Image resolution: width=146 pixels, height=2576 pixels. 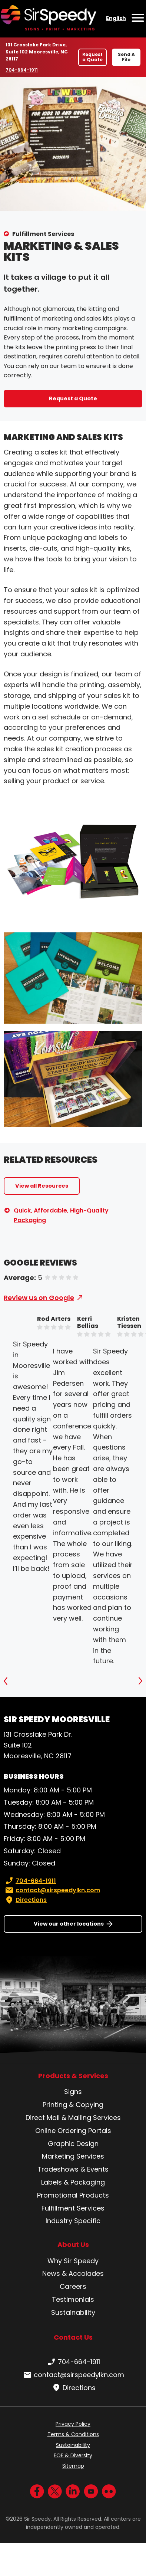 I want to click on Privacy Policy, so click(x=73, y=2424).